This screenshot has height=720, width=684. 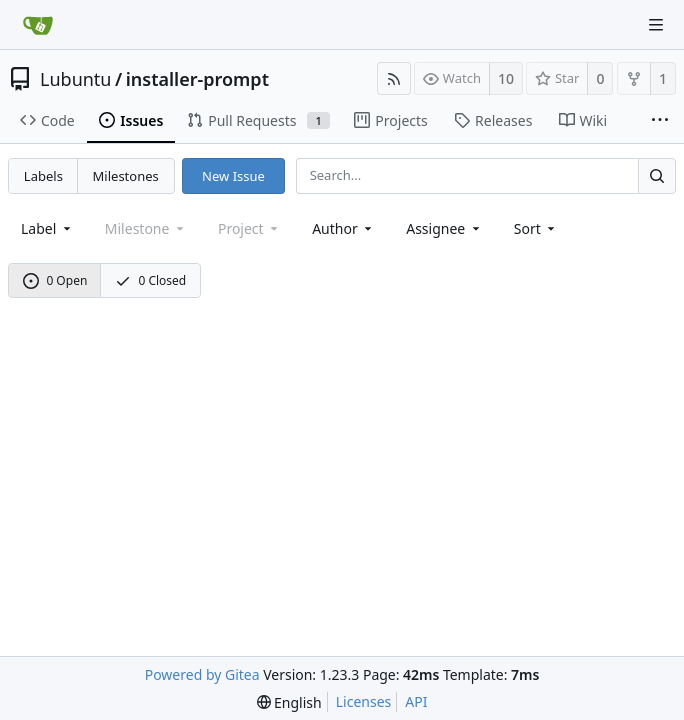 What do you see at coordinates (657, 175) in the screenshot?
I see `[Search...]` at bounding box center [657, 175].